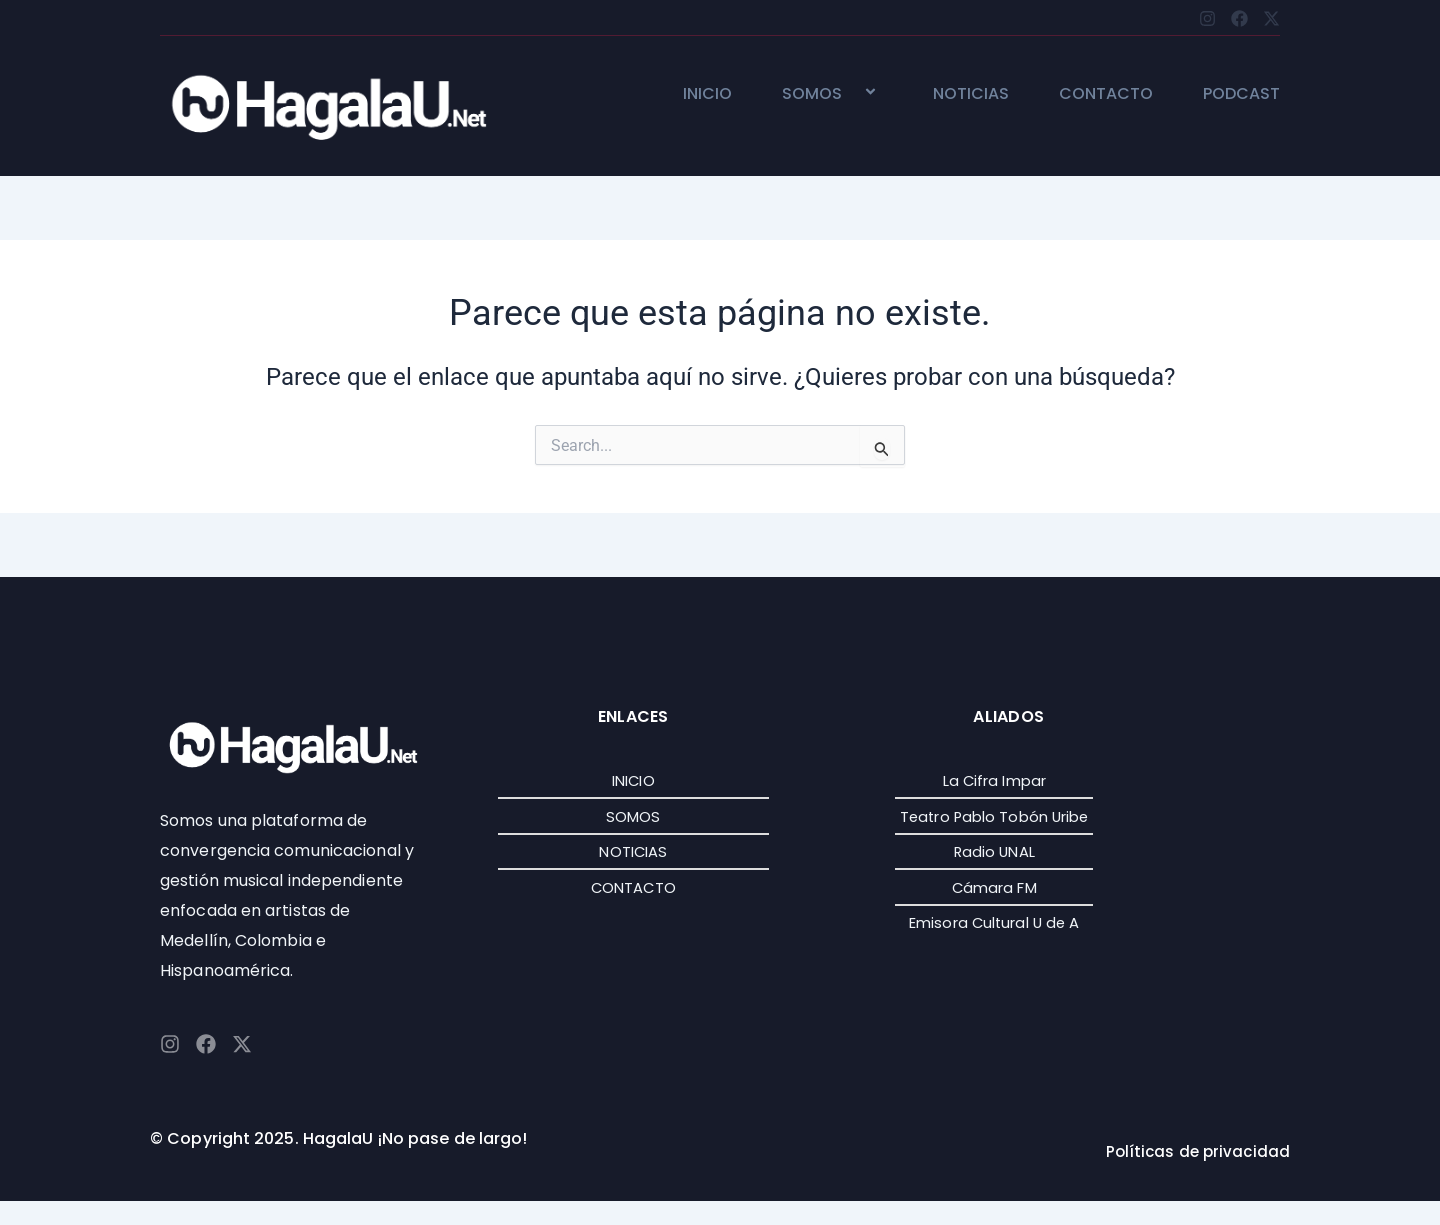  Describe the element at coordinates (850, 93) in the screenshot. I see `[button]` at that location.